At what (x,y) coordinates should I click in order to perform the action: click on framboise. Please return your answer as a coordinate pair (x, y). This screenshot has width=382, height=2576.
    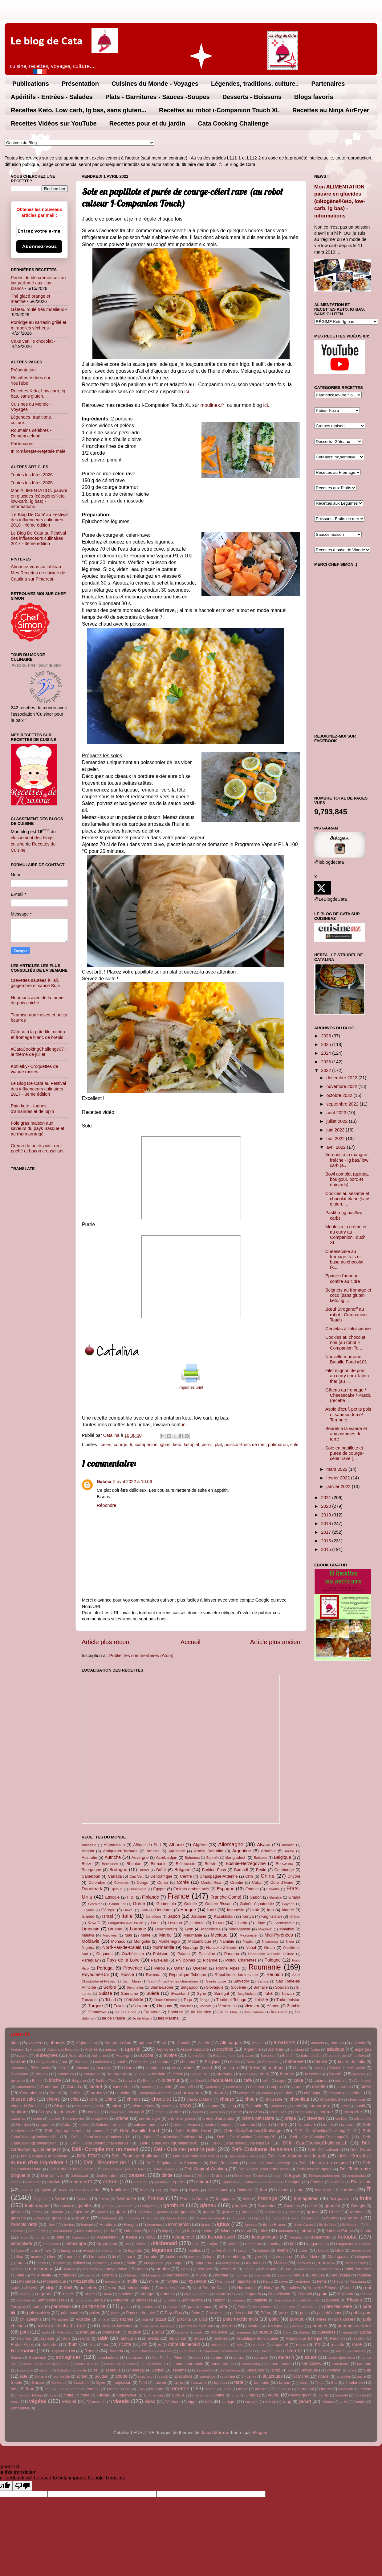
    Looking at the image, I should click on (126, 2198).